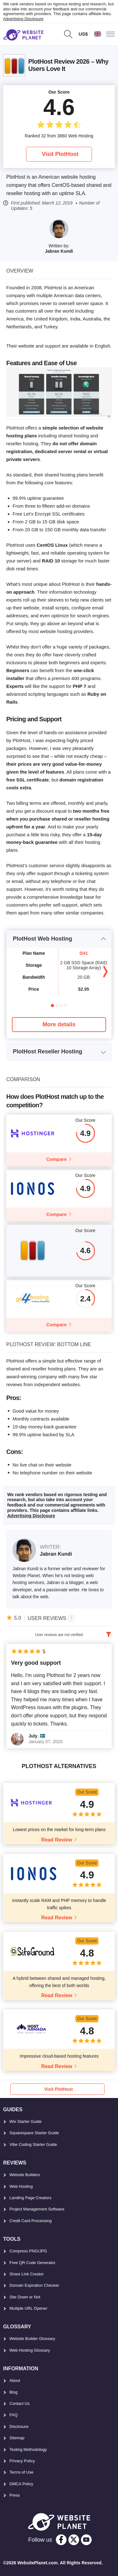  Describe the element at coordinates (32, 2262) in the screenshot. I see `Free QR Code Generator` at that location.